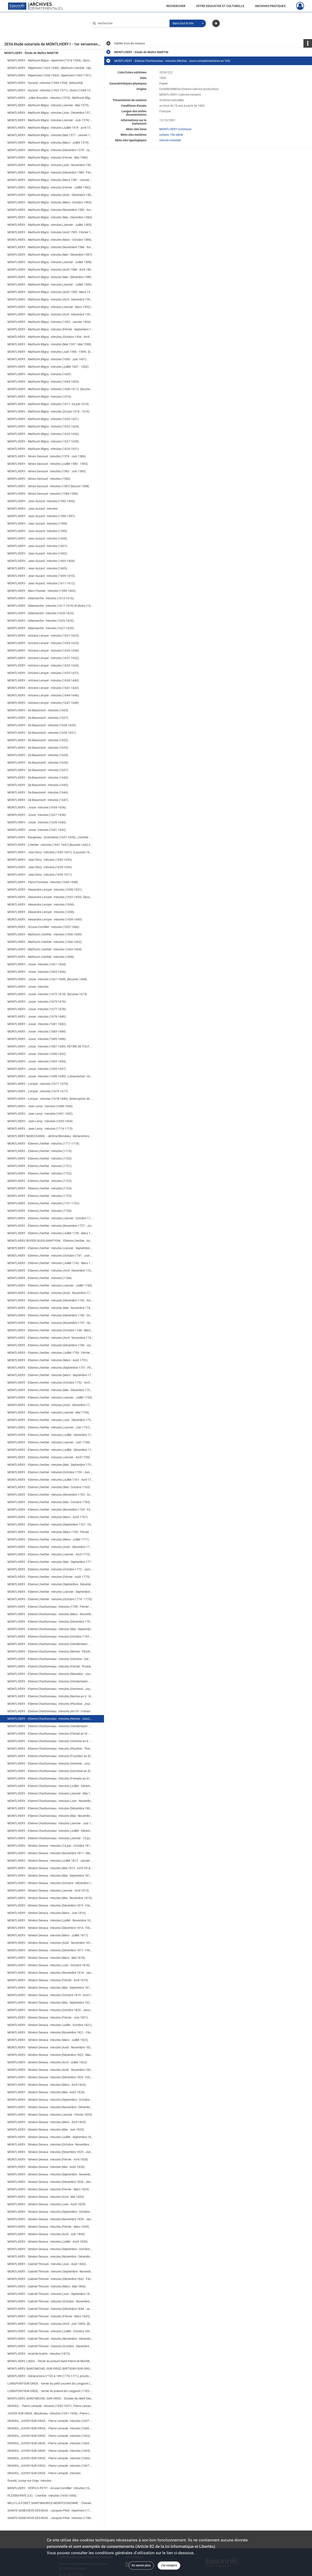 The width and height of the screenshot is (312, 2576). What do you see at coordinates (141, 2565) in the screenshot?
I see `En savoir plus` at bounding box center [141, 2565].